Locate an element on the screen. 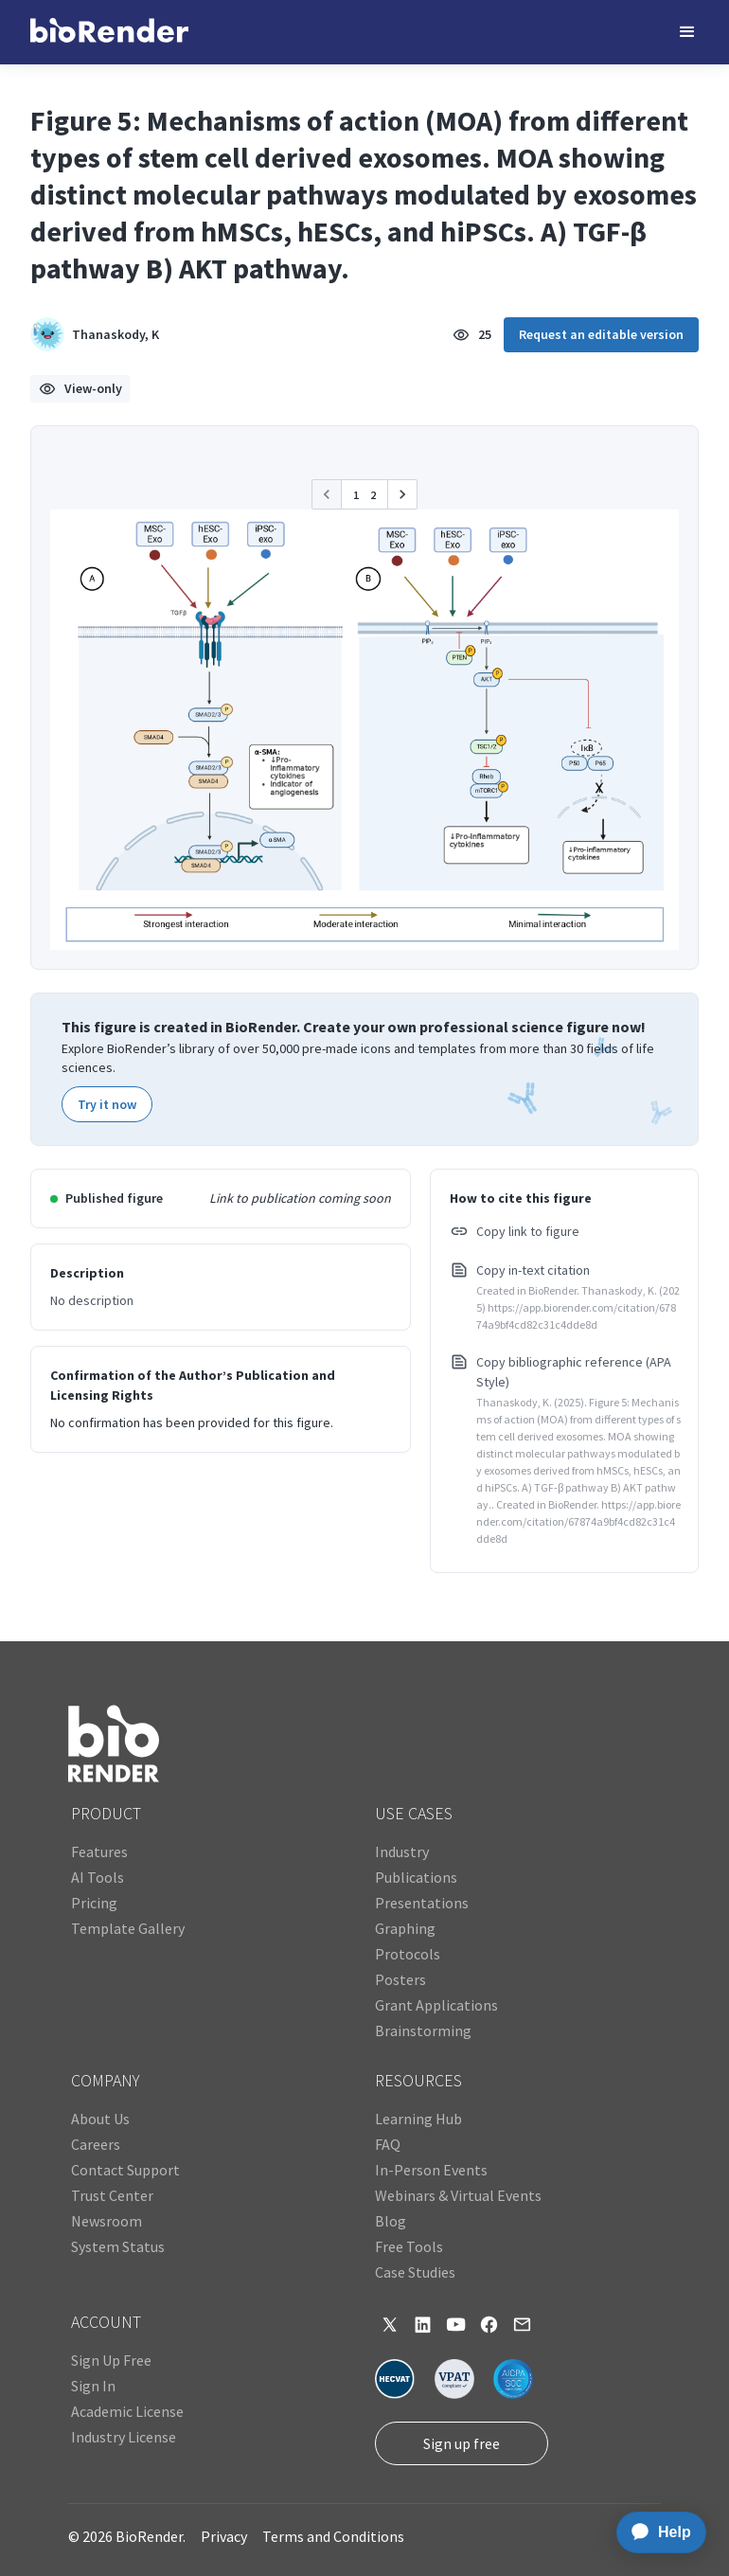  About Us is located at coordinates (100, 2118).